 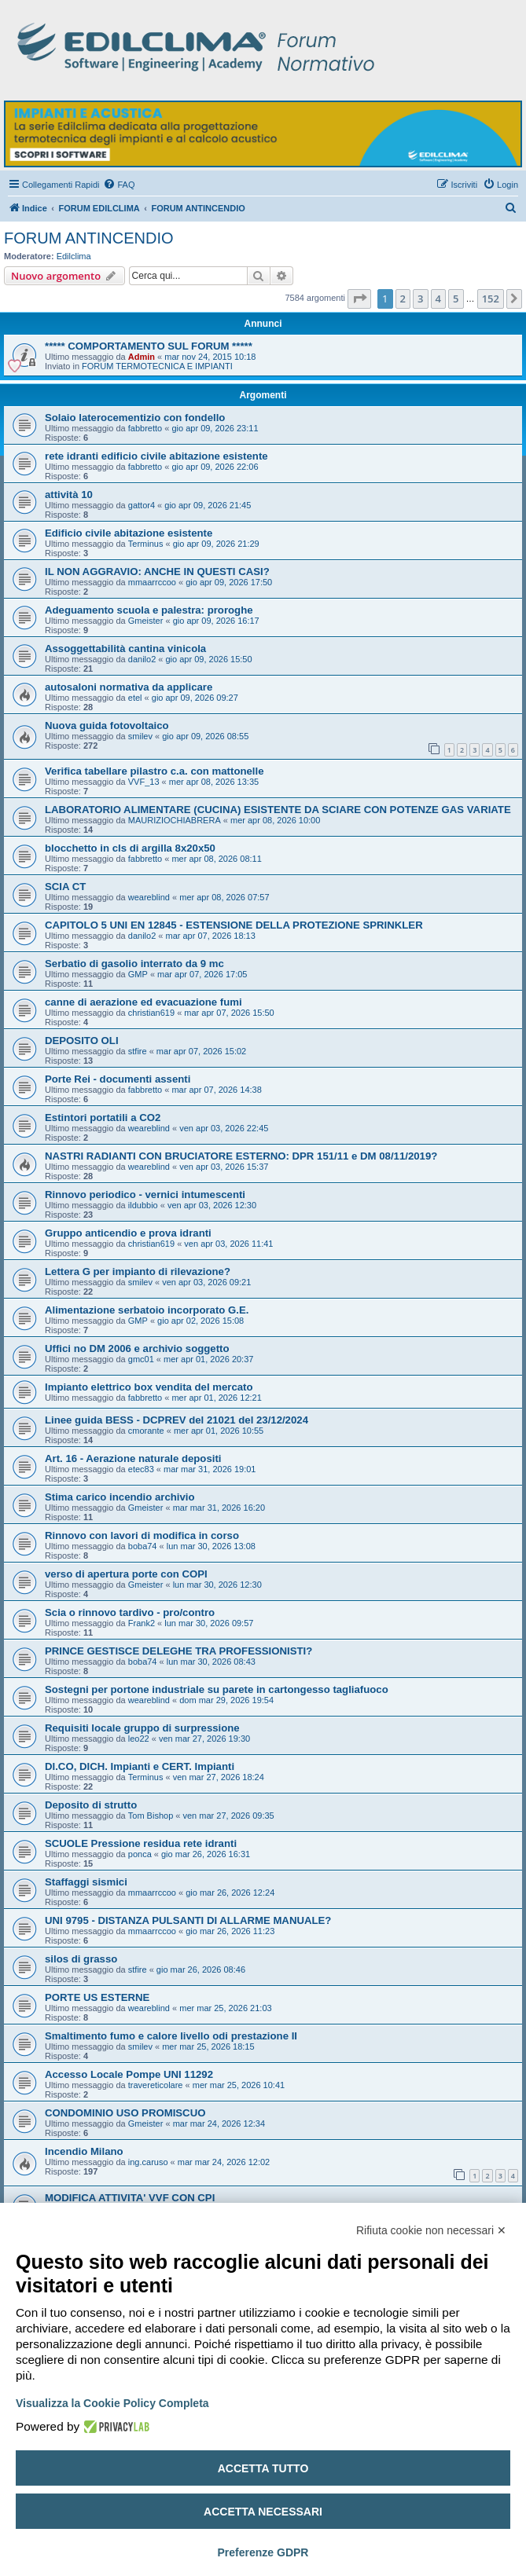 What do you see at coordinates (141, 356) in the screenshot?
I see `Admin` at bounding box center [141, 356].